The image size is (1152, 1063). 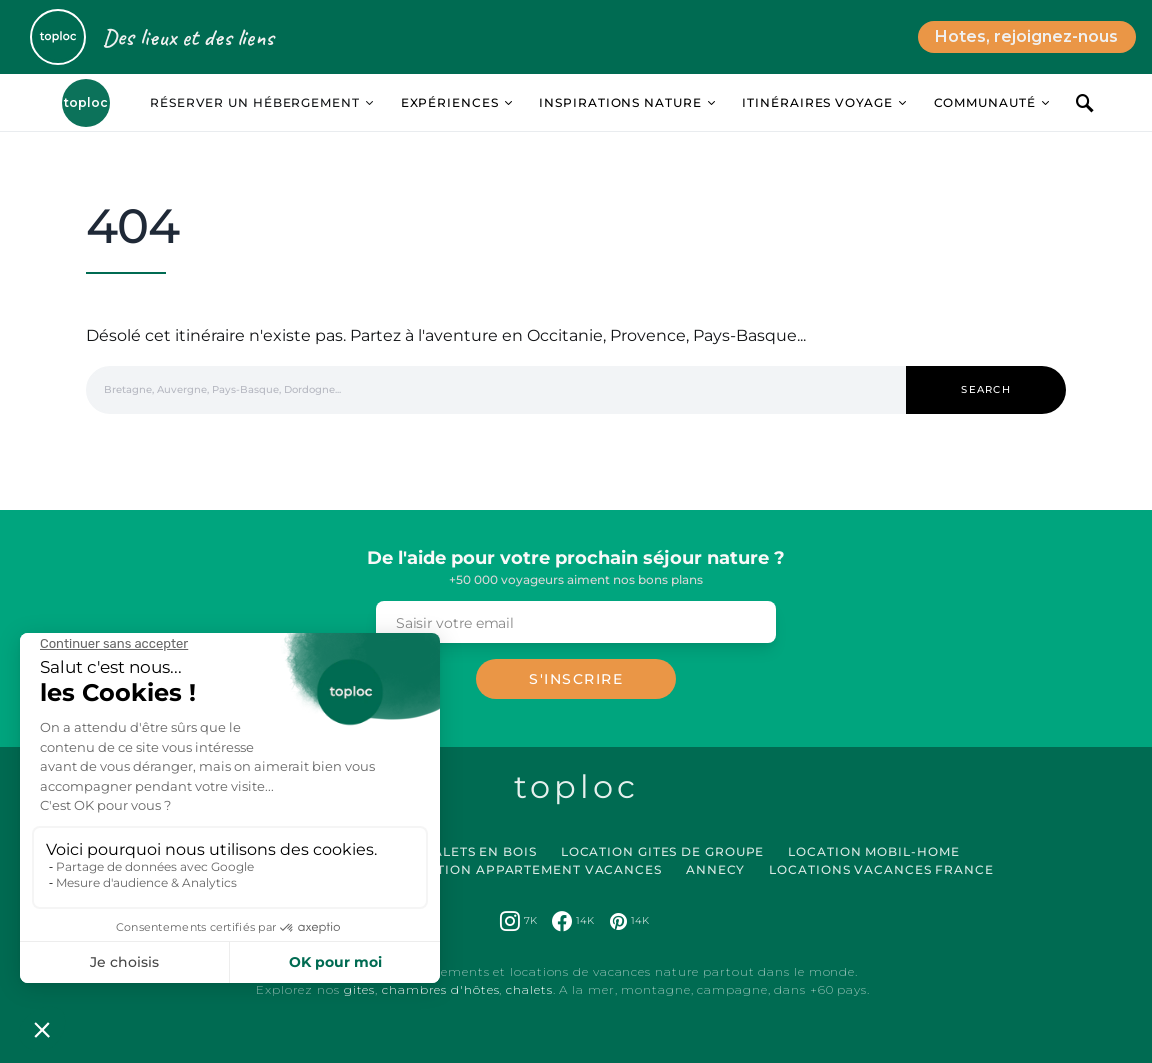 I want to click on Inspirations Nature, so click(x=620, y=102).